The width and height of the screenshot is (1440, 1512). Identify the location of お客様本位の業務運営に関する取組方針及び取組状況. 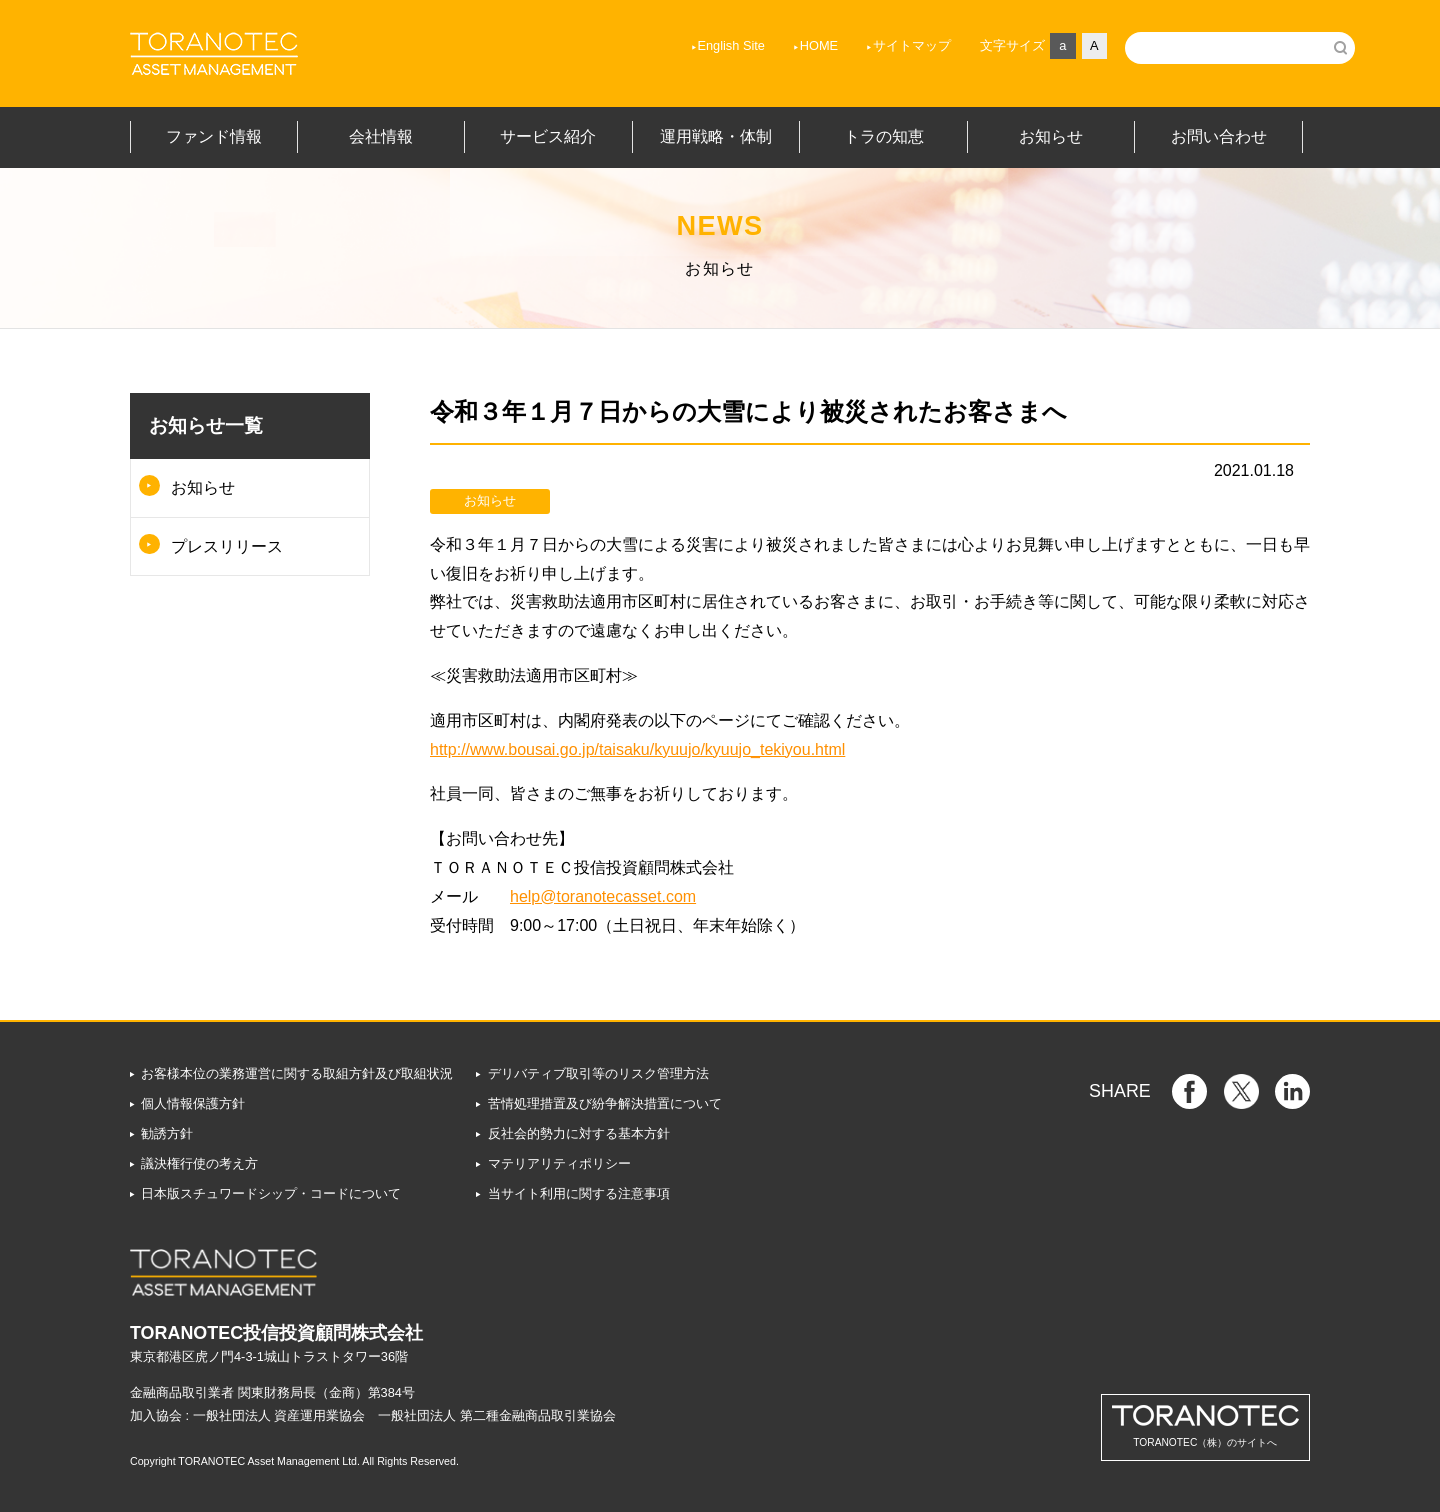
(297, 1073).